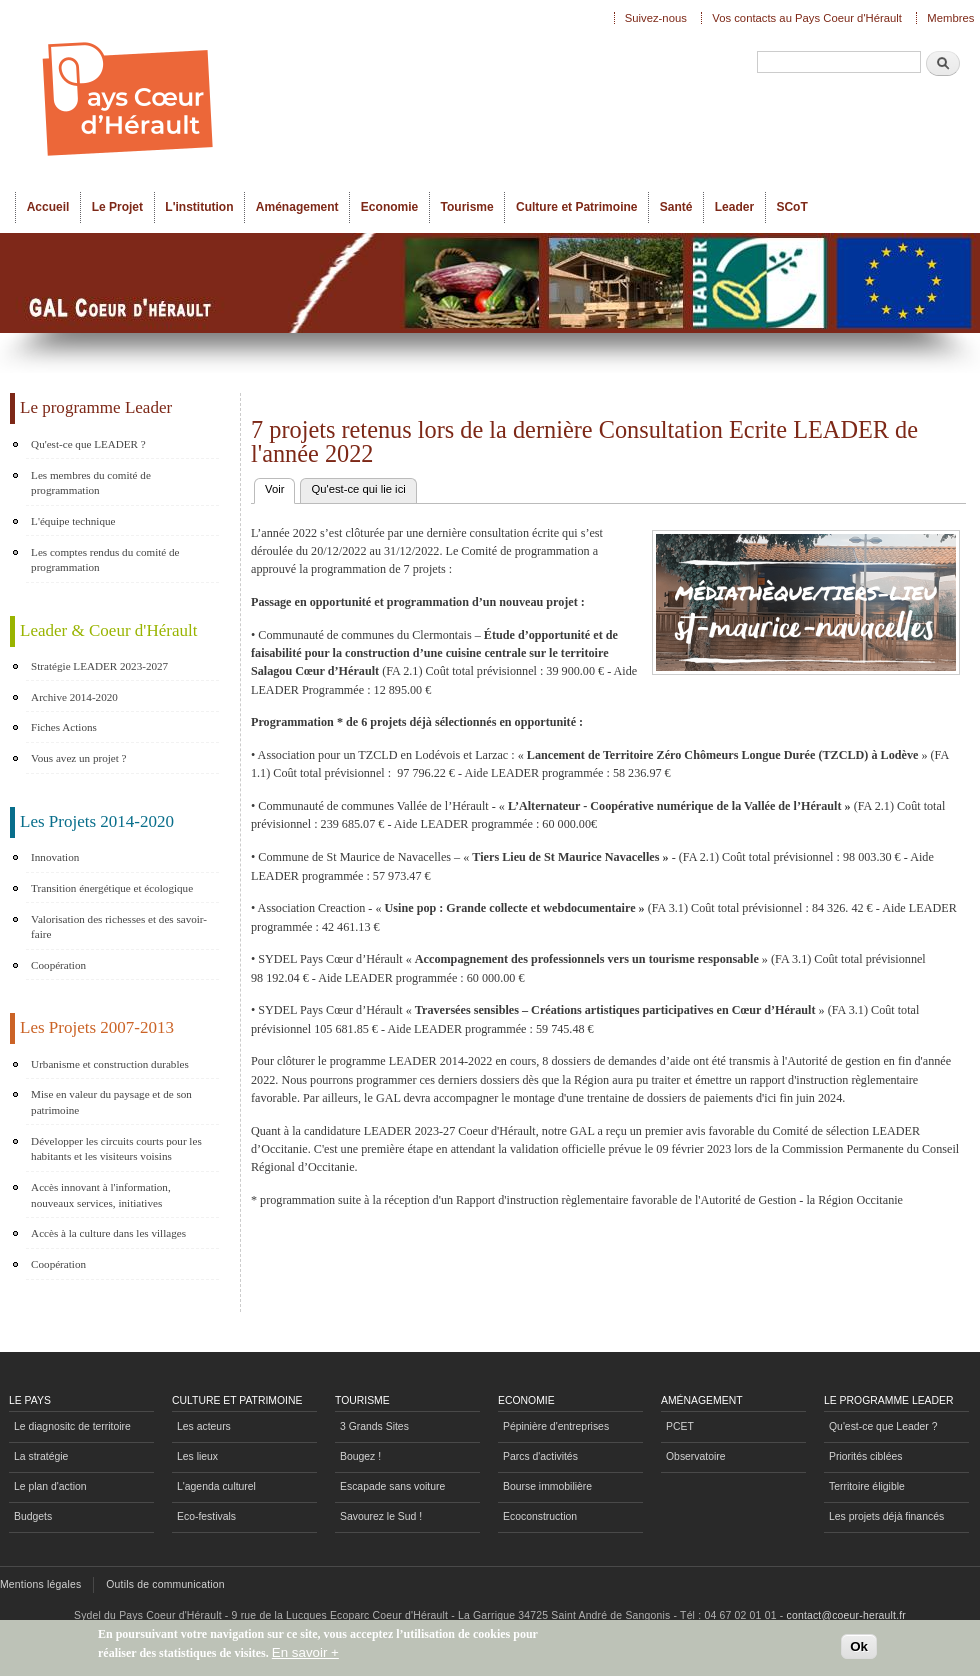 The height and width of the screenshot is (1676, 980). Describe the element at coordinates (91, 483) in the screenshot. I see `Les membres du comité de programmation` at that location.